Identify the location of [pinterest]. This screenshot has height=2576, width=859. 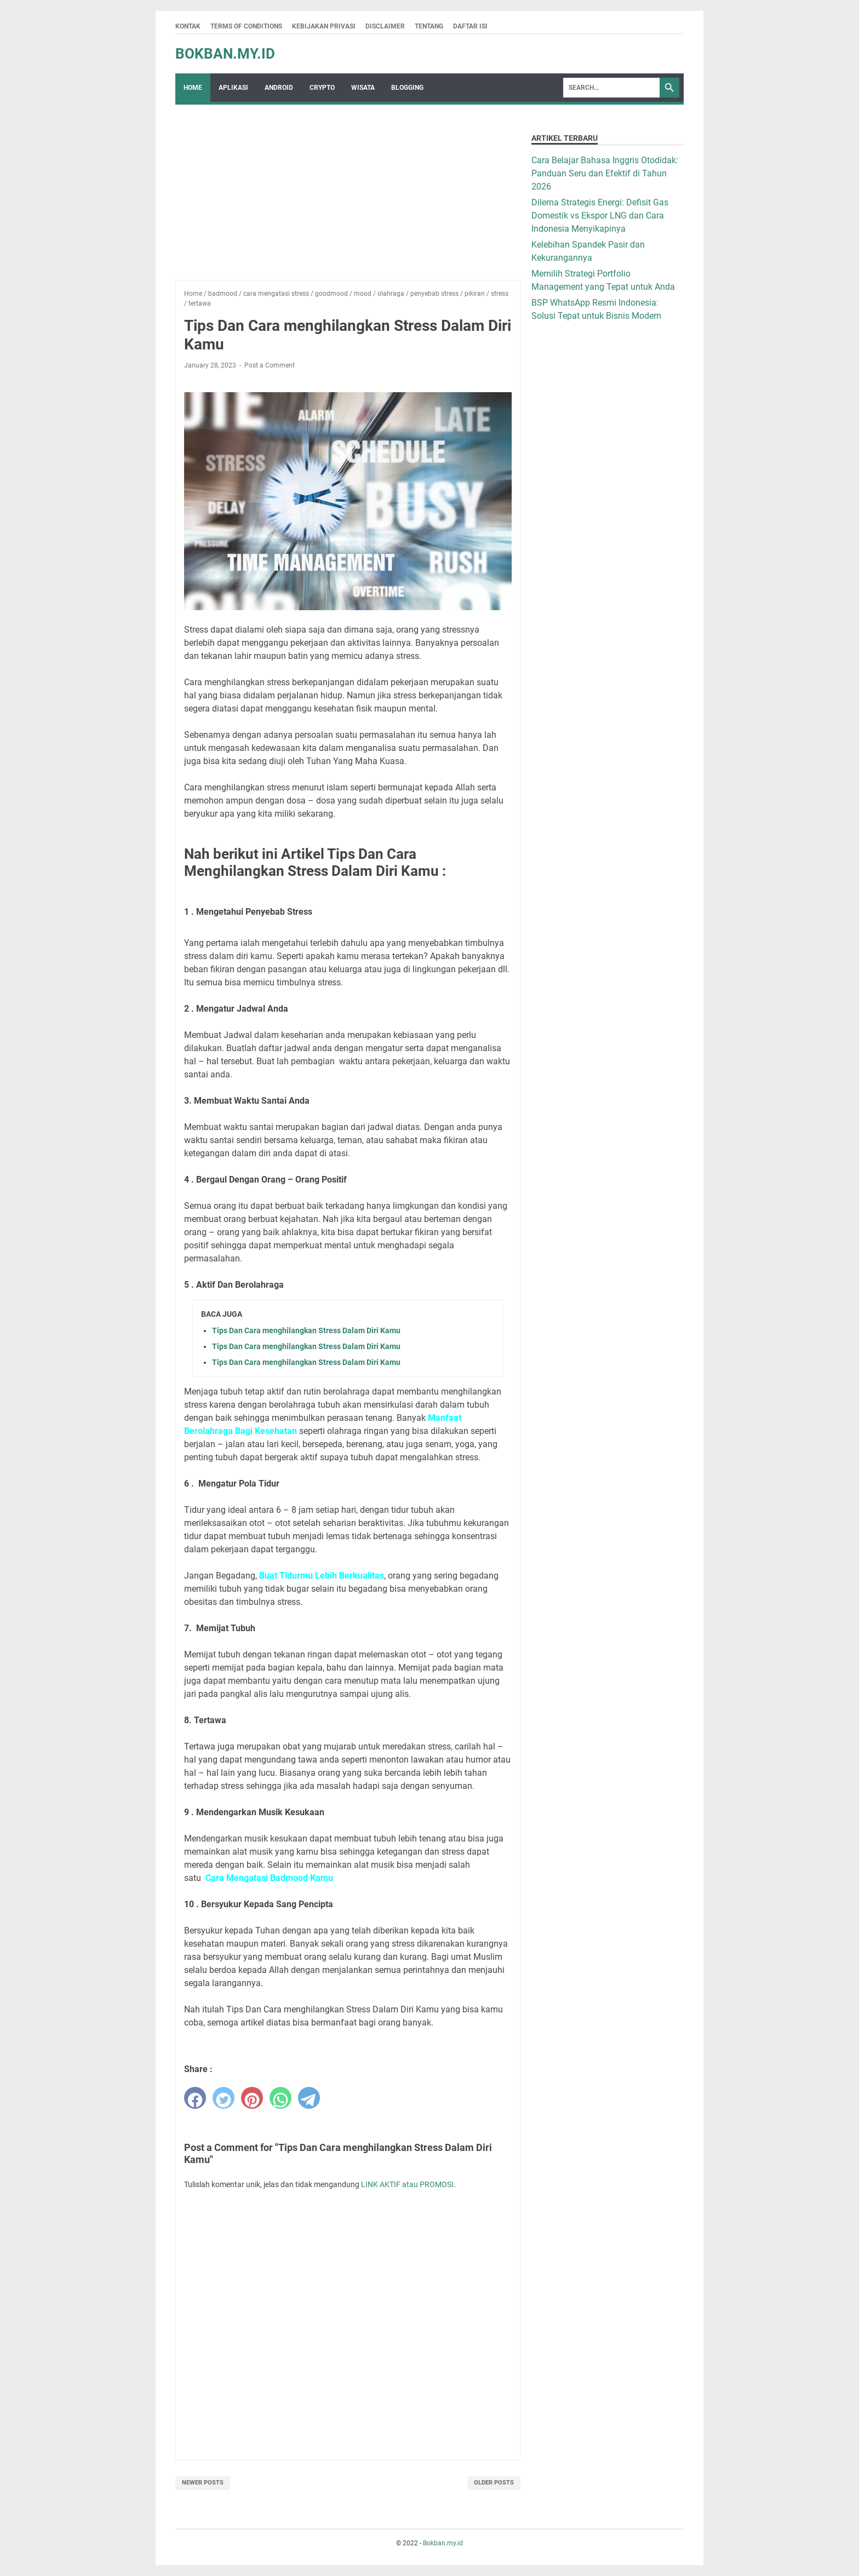
(252, 2098).